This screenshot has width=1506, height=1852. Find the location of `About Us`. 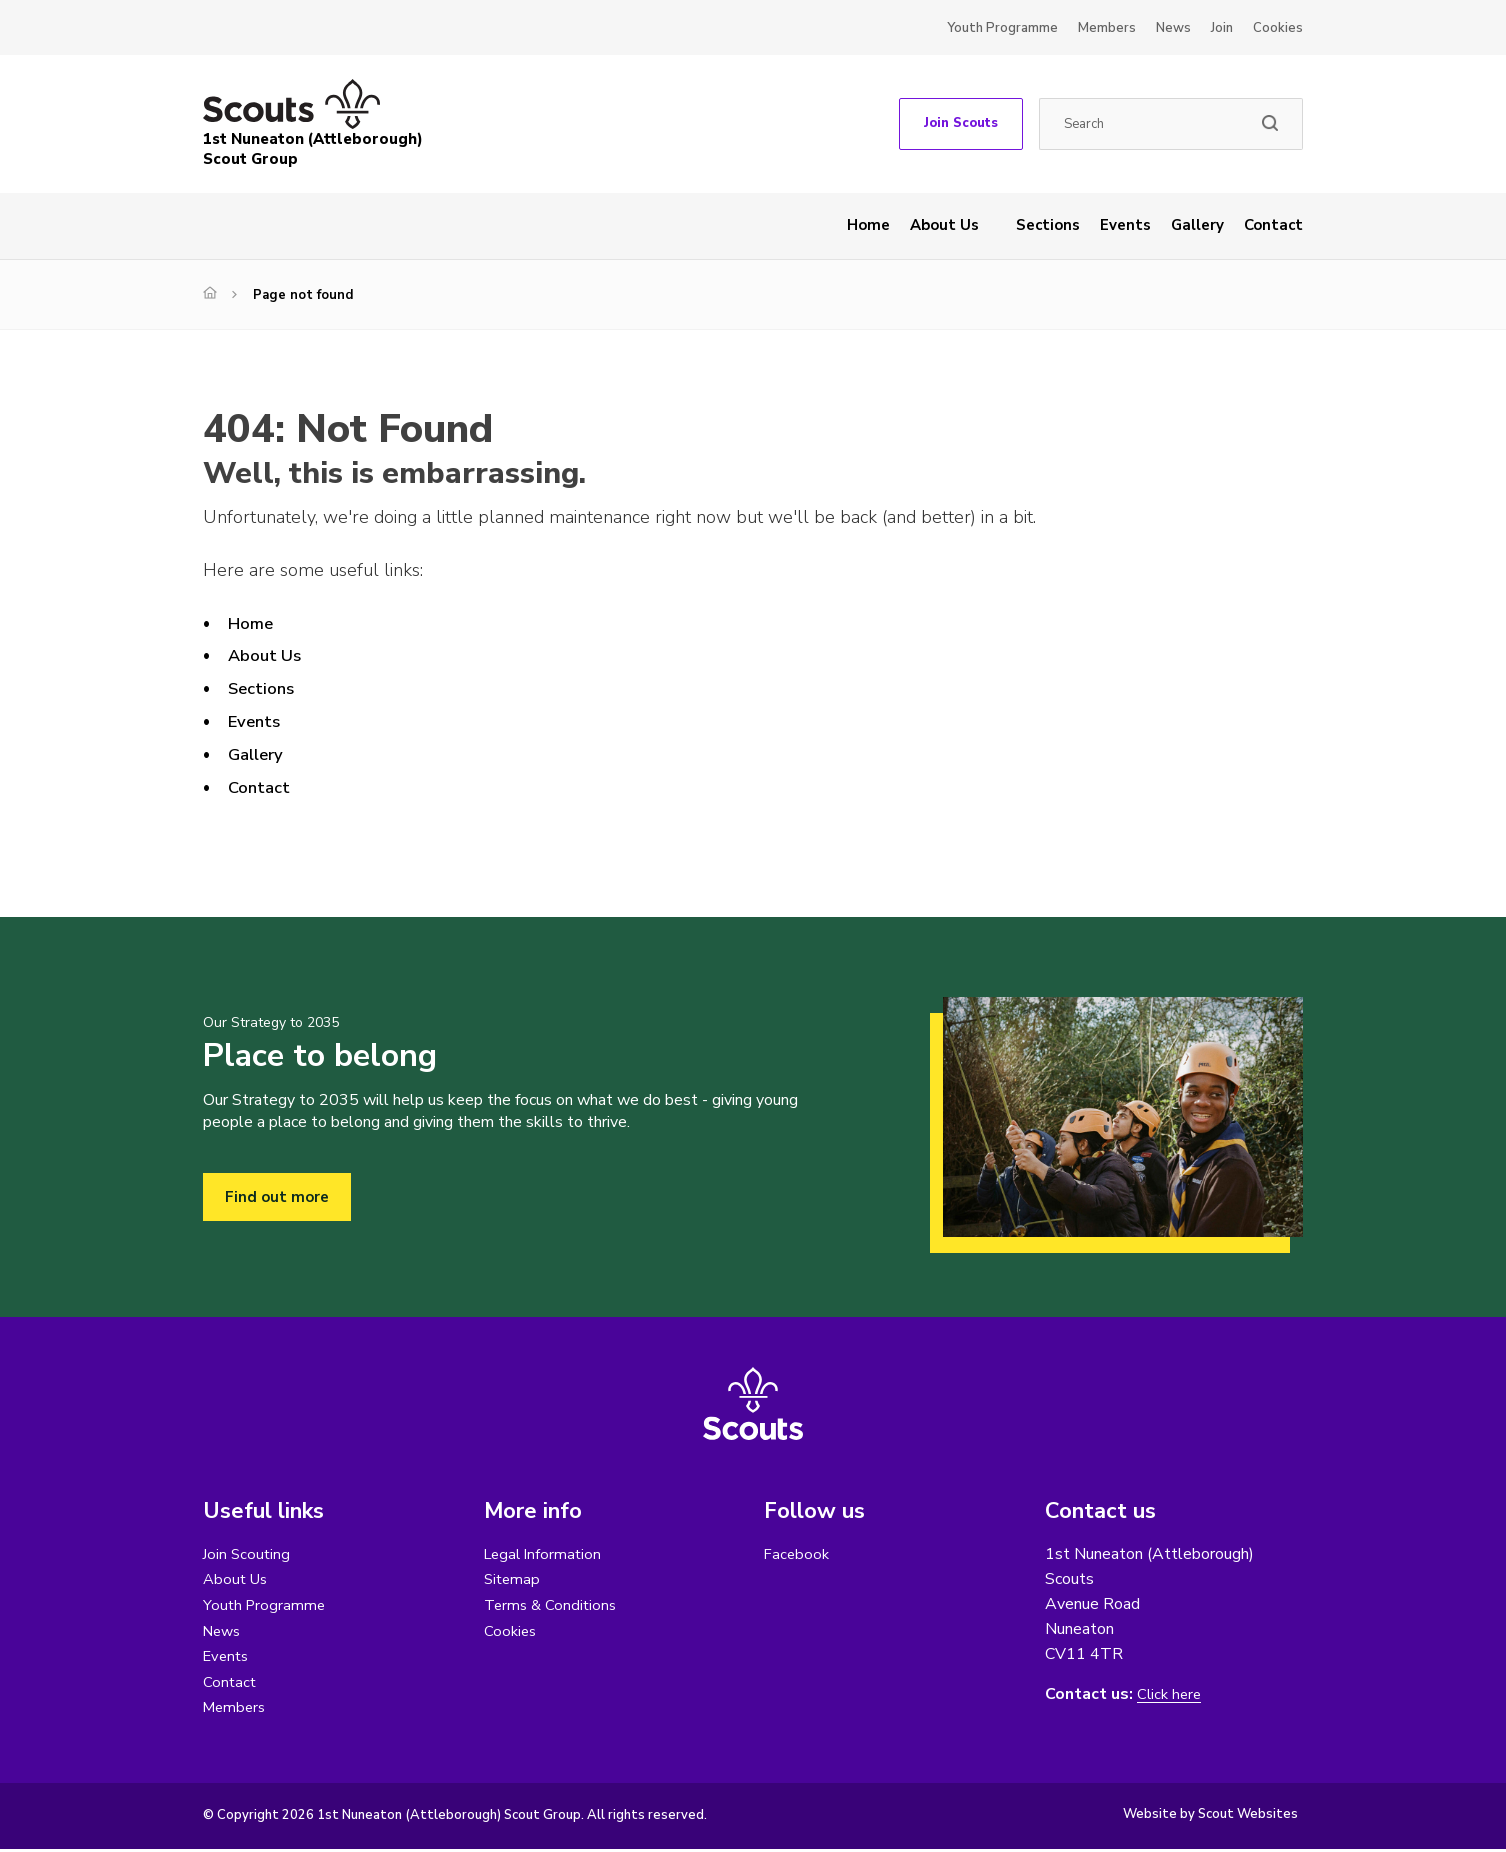

About Us is located at coordinates (944, 225).